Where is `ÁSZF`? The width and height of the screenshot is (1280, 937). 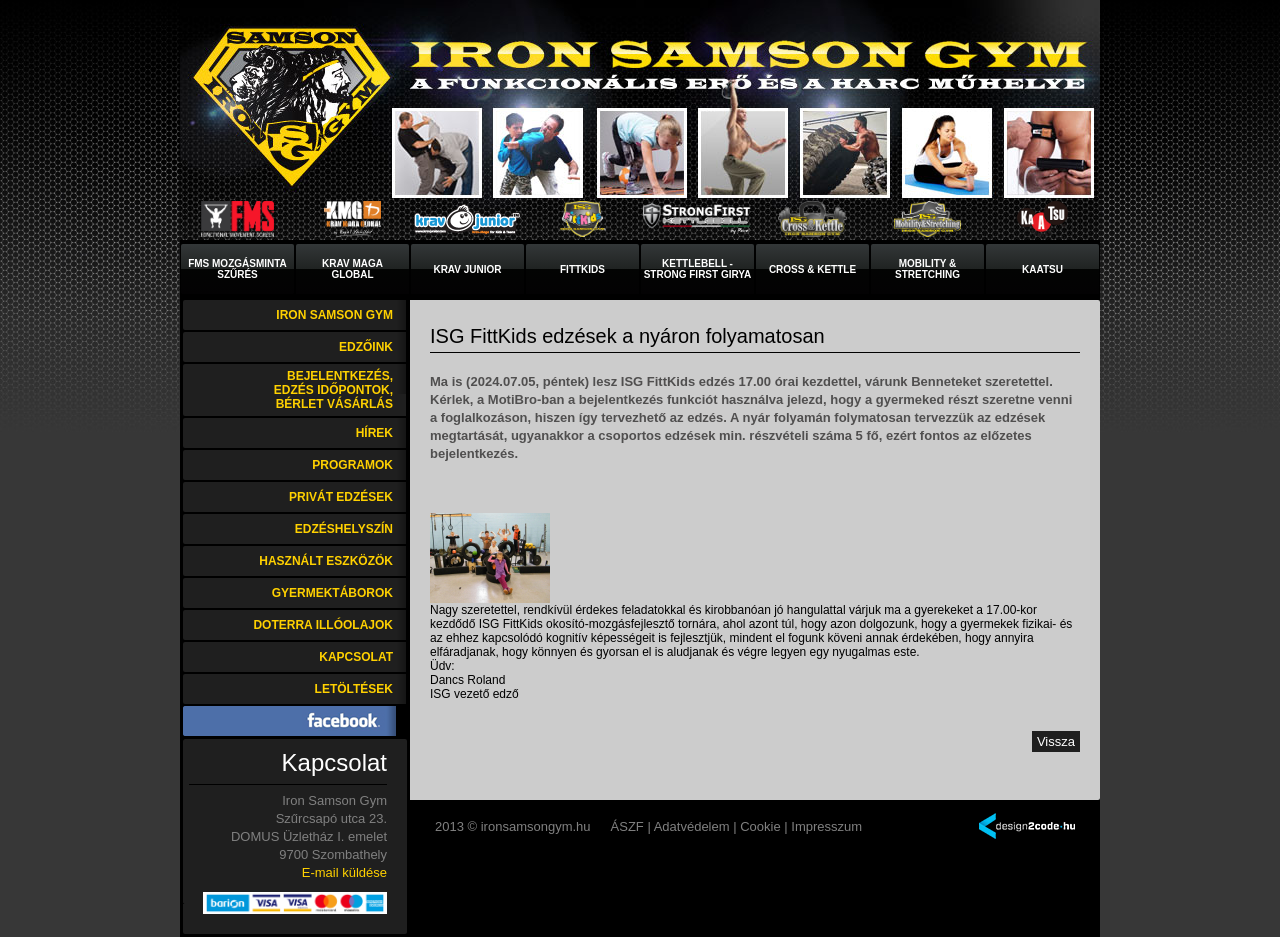 ÁSZF is located at coordinates (627, 826).